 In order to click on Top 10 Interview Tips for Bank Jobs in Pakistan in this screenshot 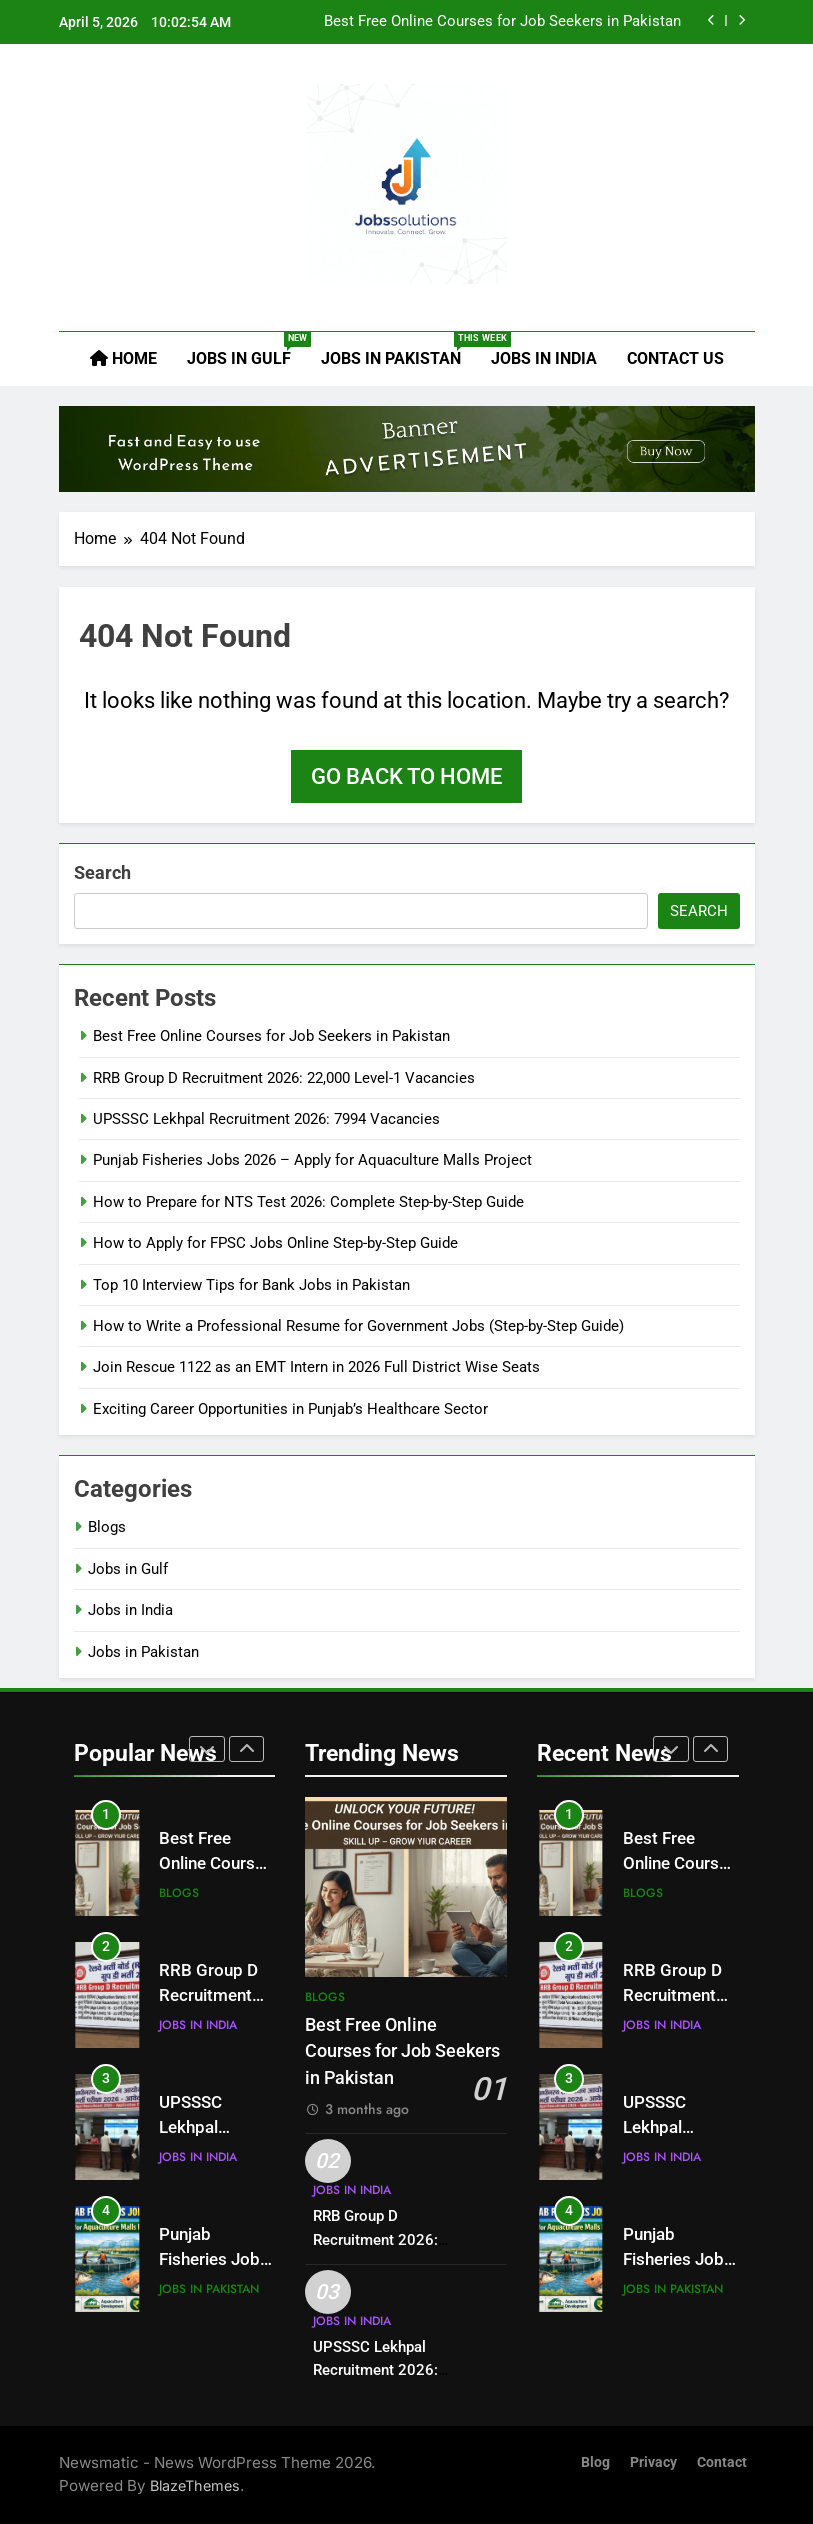, I will do `click(251, 1285)`.